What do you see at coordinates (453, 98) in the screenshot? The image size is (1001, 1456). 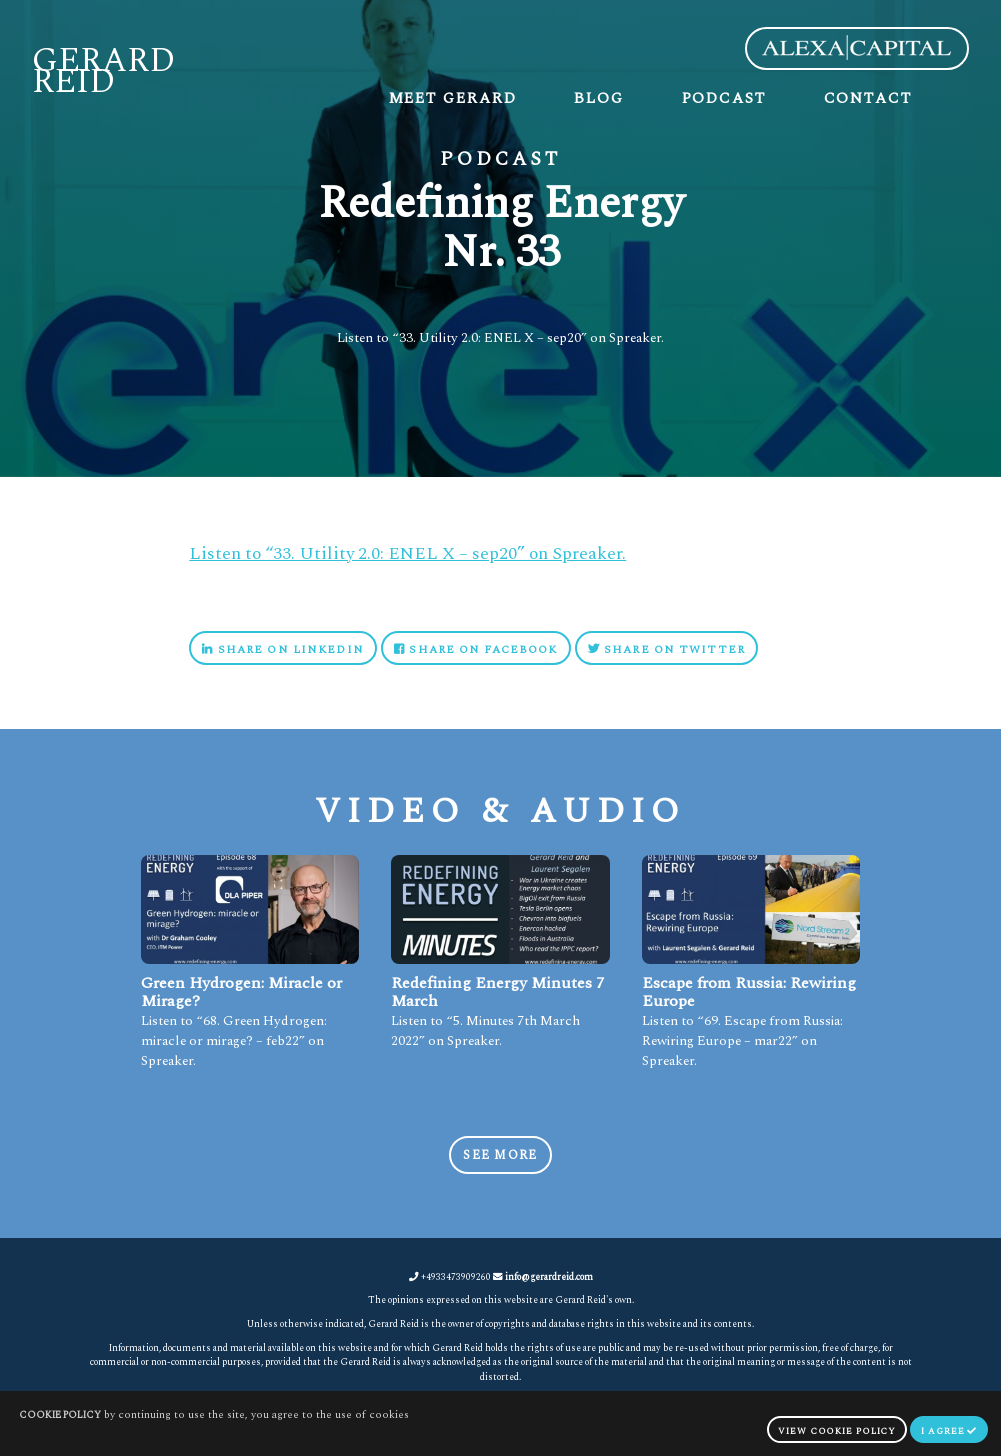 I see `Meet Gerard` at bounding box center [453, 98].